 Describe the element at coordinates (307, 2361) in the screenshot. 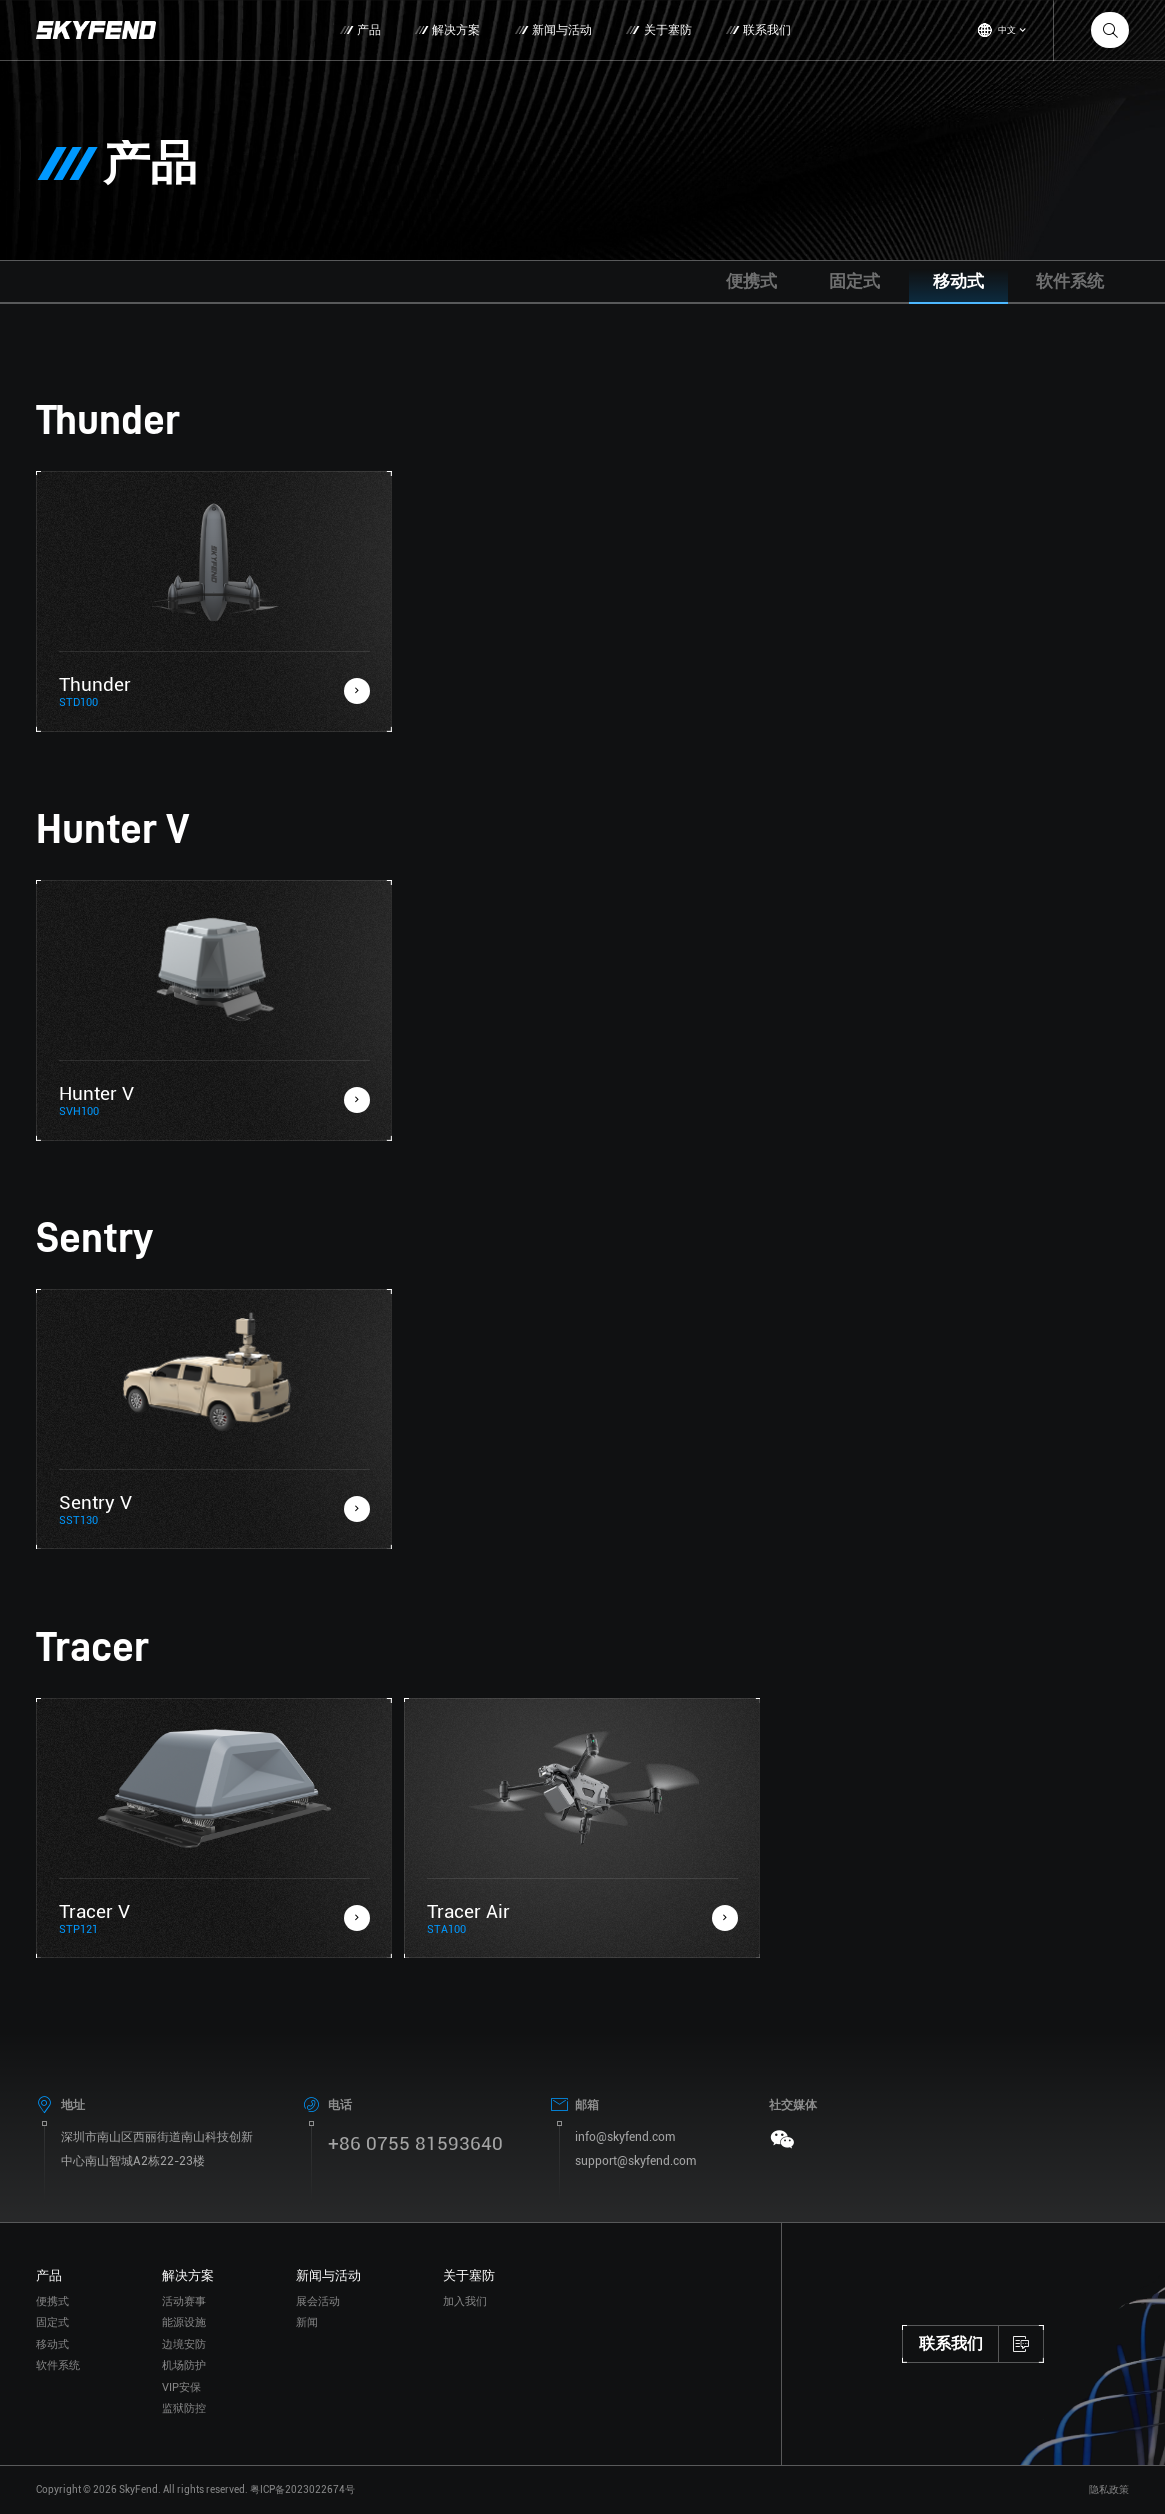

I see `新闻` at that location.